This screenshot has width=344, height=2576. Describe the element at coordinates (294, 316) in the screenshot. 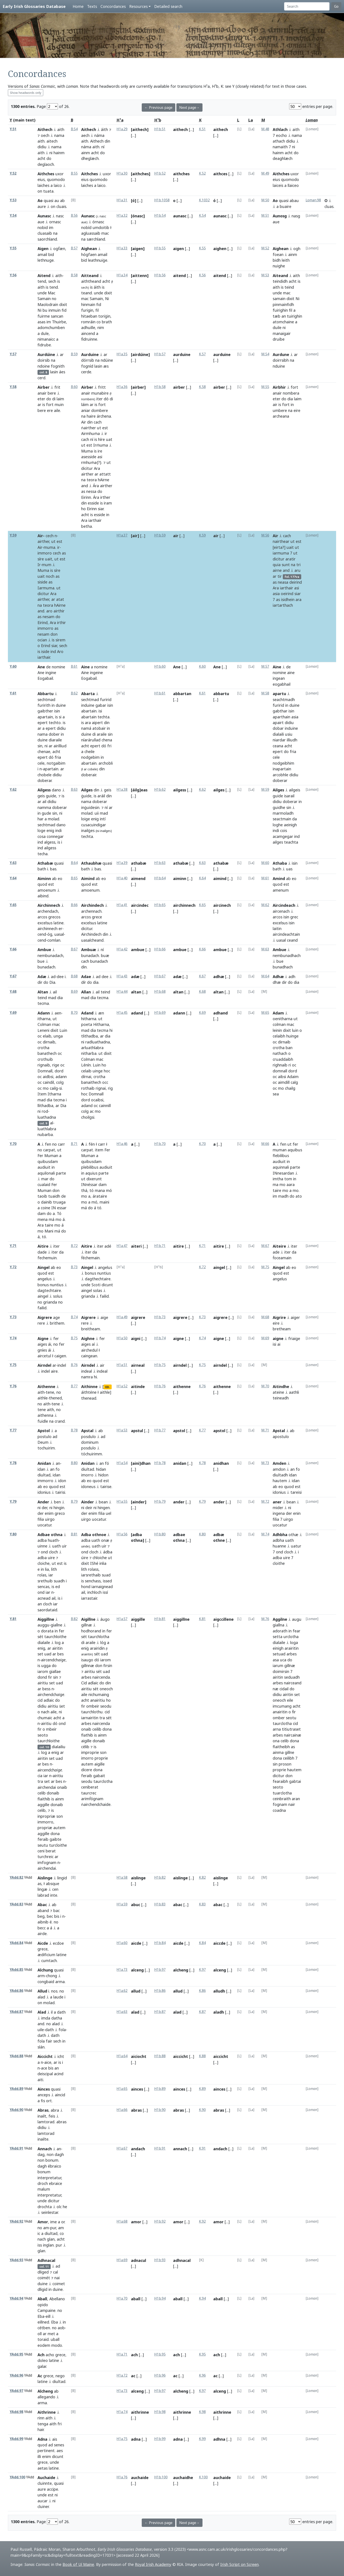

I see `tuirighin` at that location.